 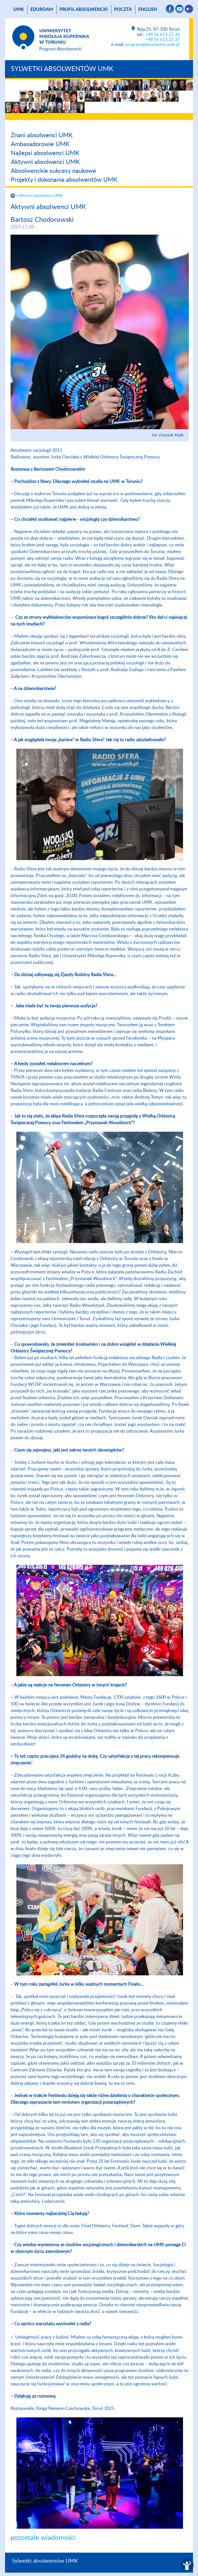 What do you see at coordinates (147, 9) in the screenshot?
I see `English` at bounding box center [147, 9].